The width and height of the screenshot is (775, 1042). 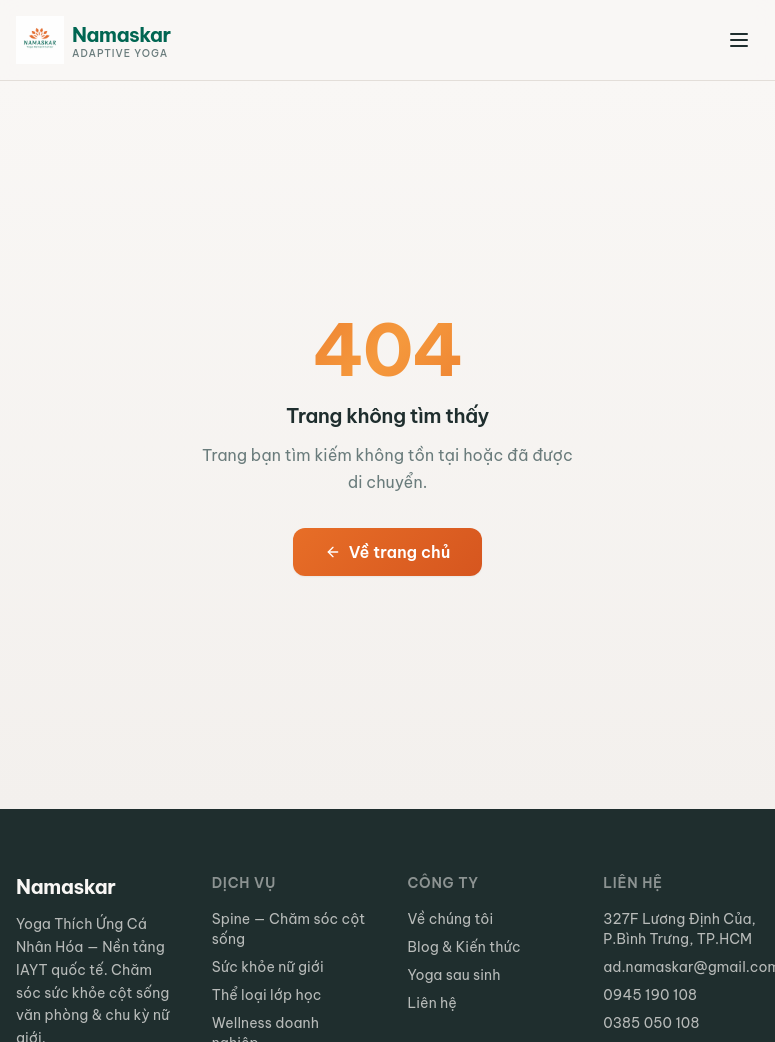 I want to click on Liên hệ, so click(x=432, y=1003).